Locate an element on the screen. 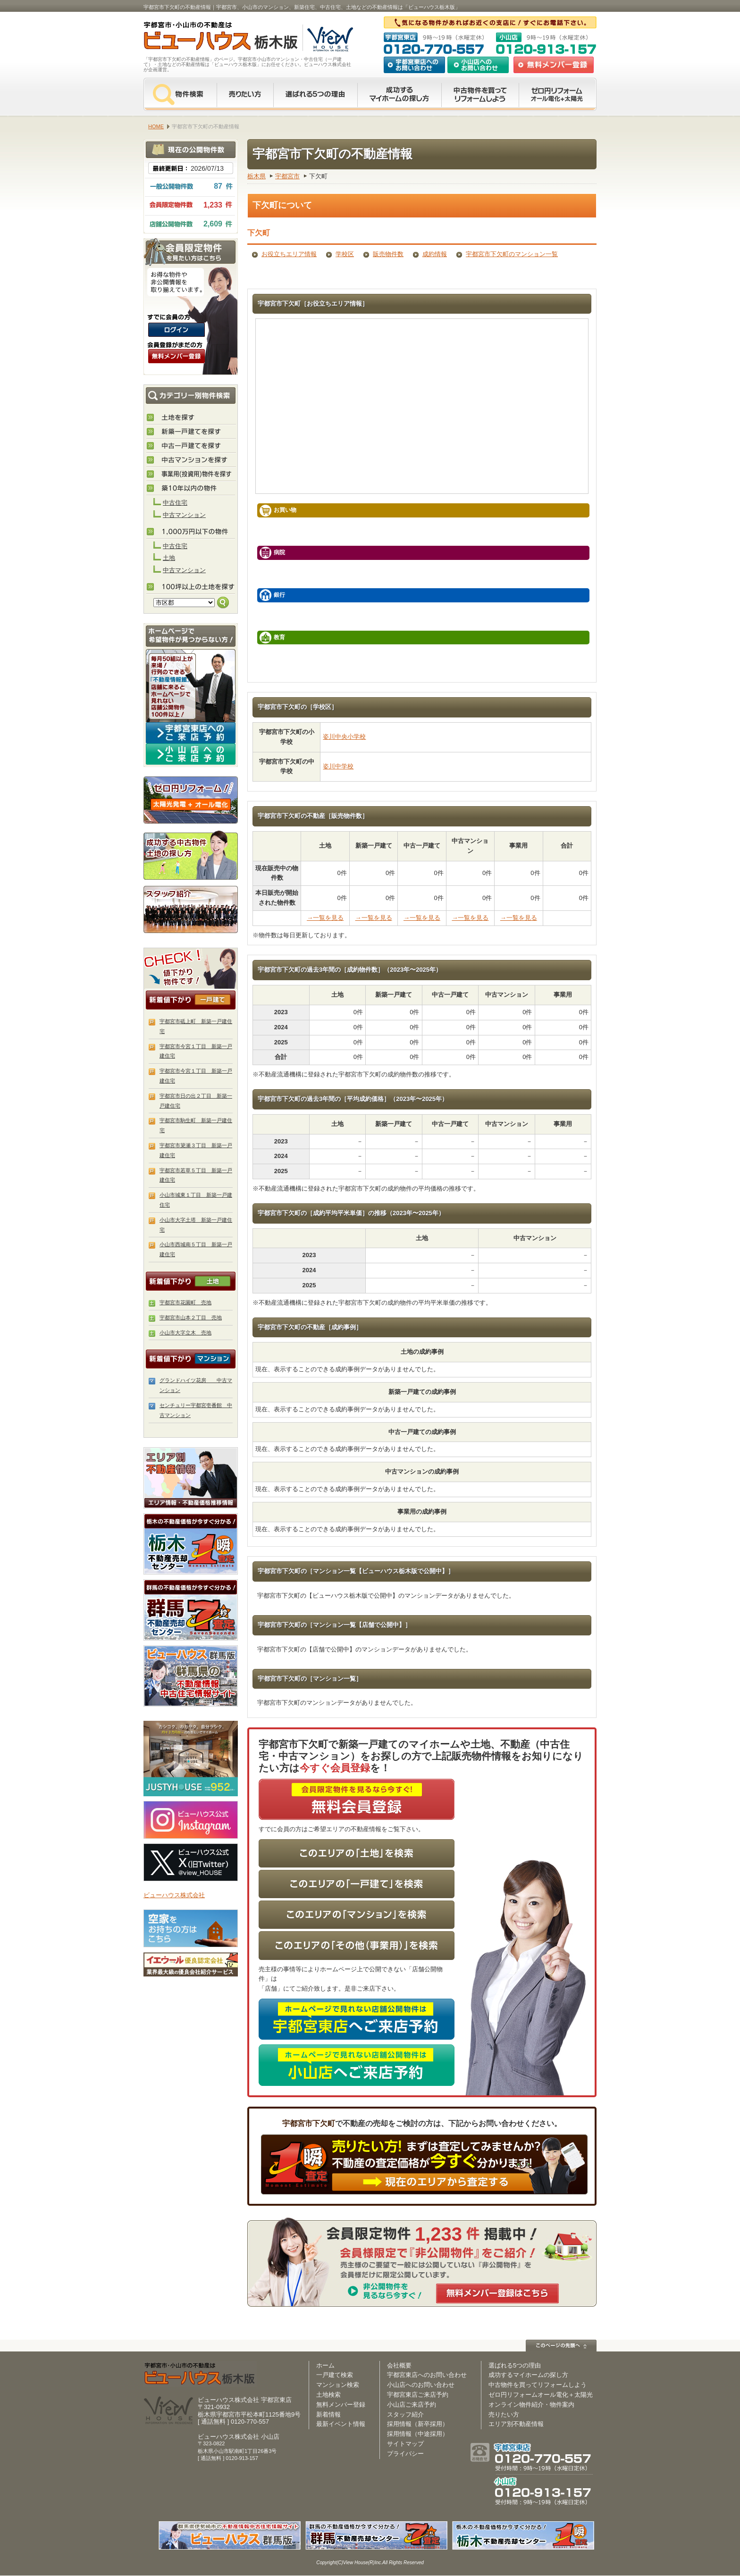 The width and height of the screenshot is (740, 2576). 小山店へのご来店予約はコチラ is located at coordinates (190, 754).